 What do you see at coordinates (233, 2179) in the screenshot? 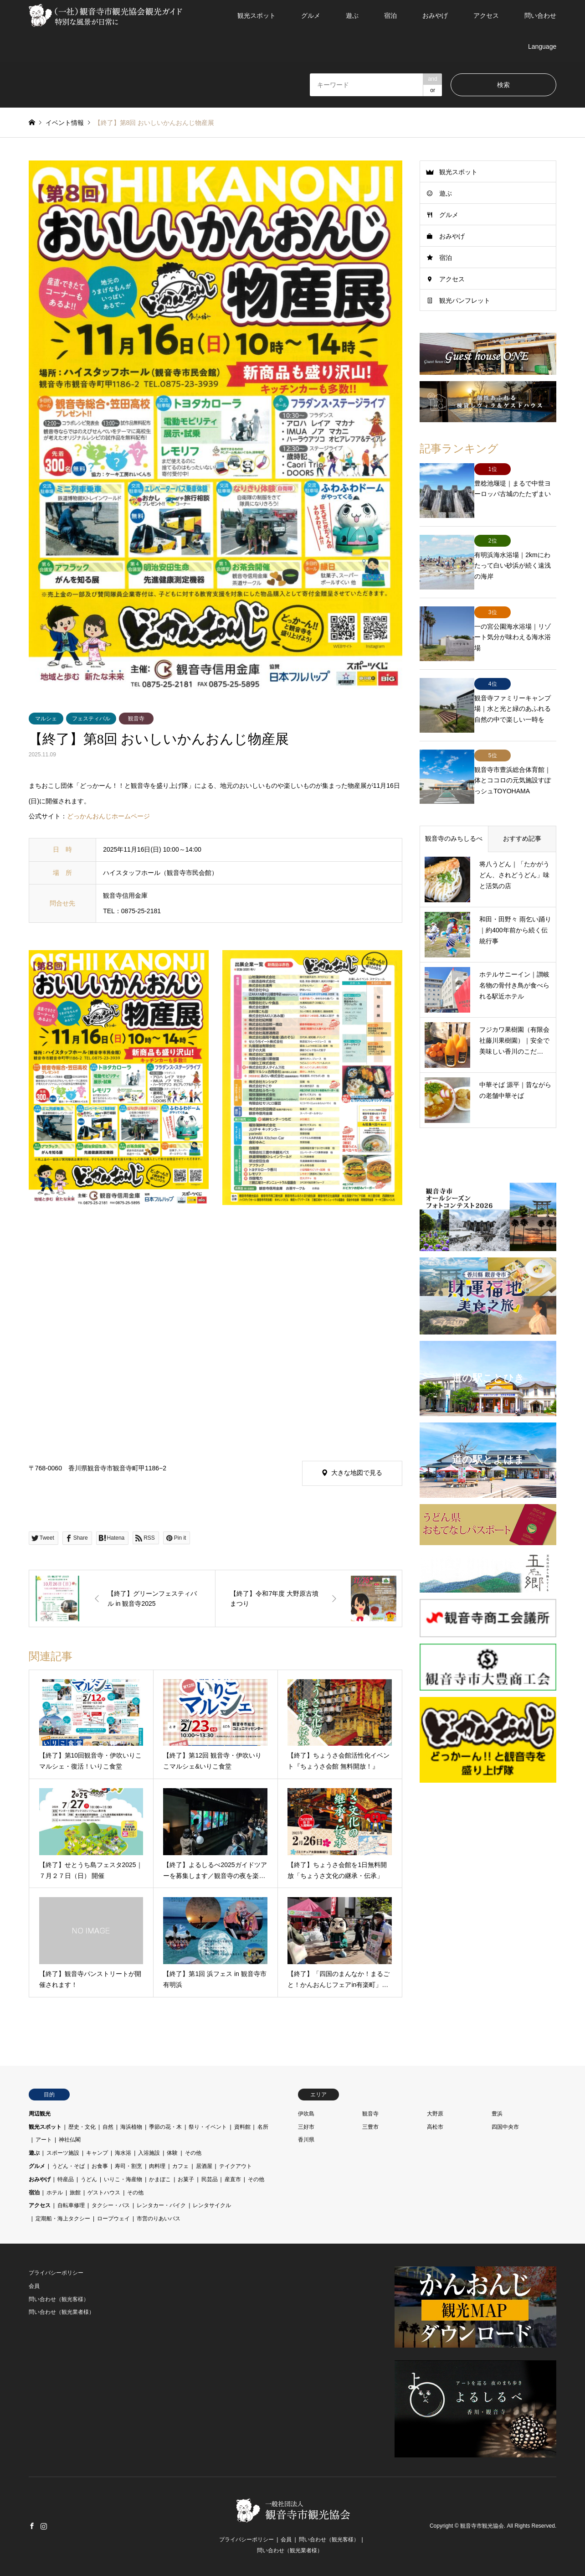
I see `産直市` at bounding box center [233, 2179].